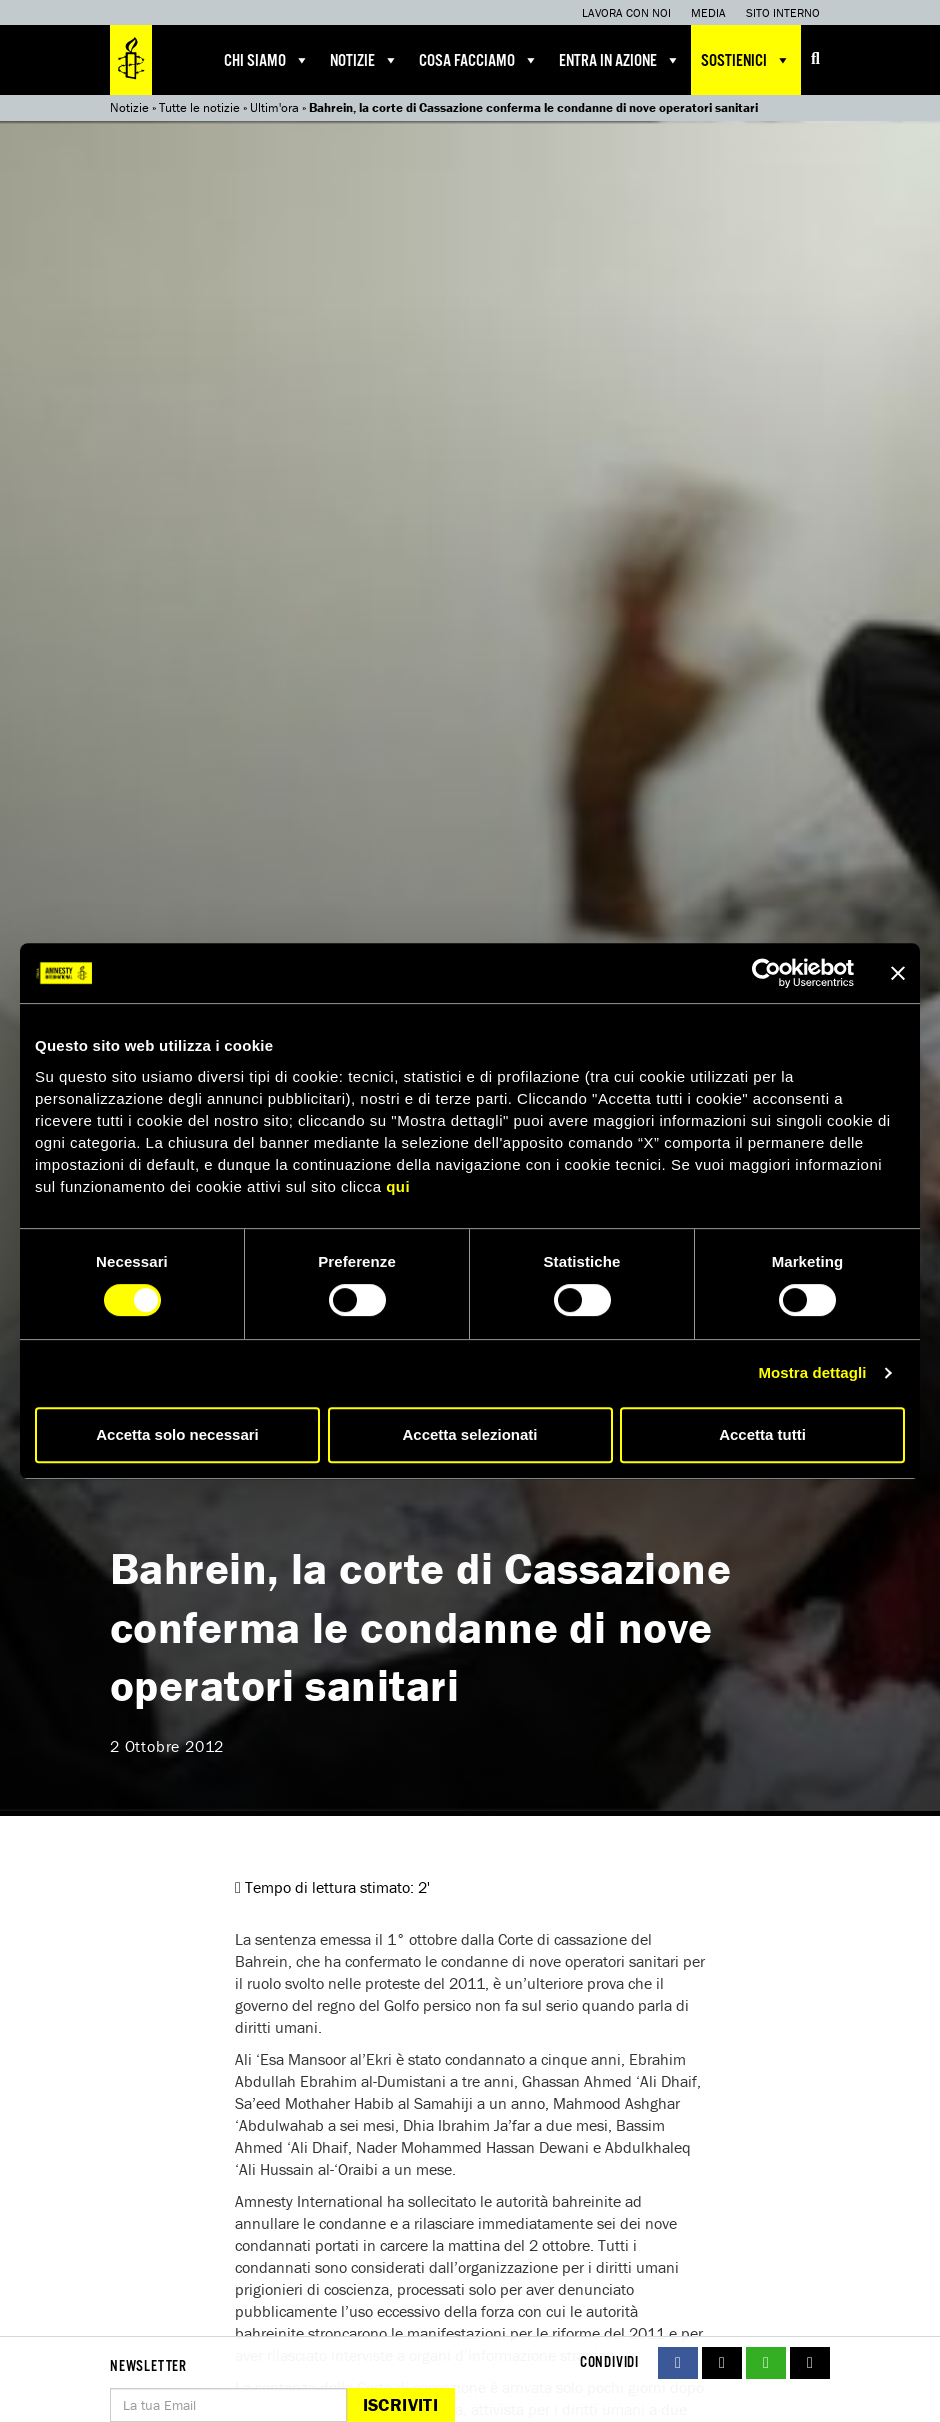 This screenshot has height=2422, width=940. What do you see at coordinates (620, 60) in the screenshot?
I see `Entra in azione` at bounding box center [620, 60].